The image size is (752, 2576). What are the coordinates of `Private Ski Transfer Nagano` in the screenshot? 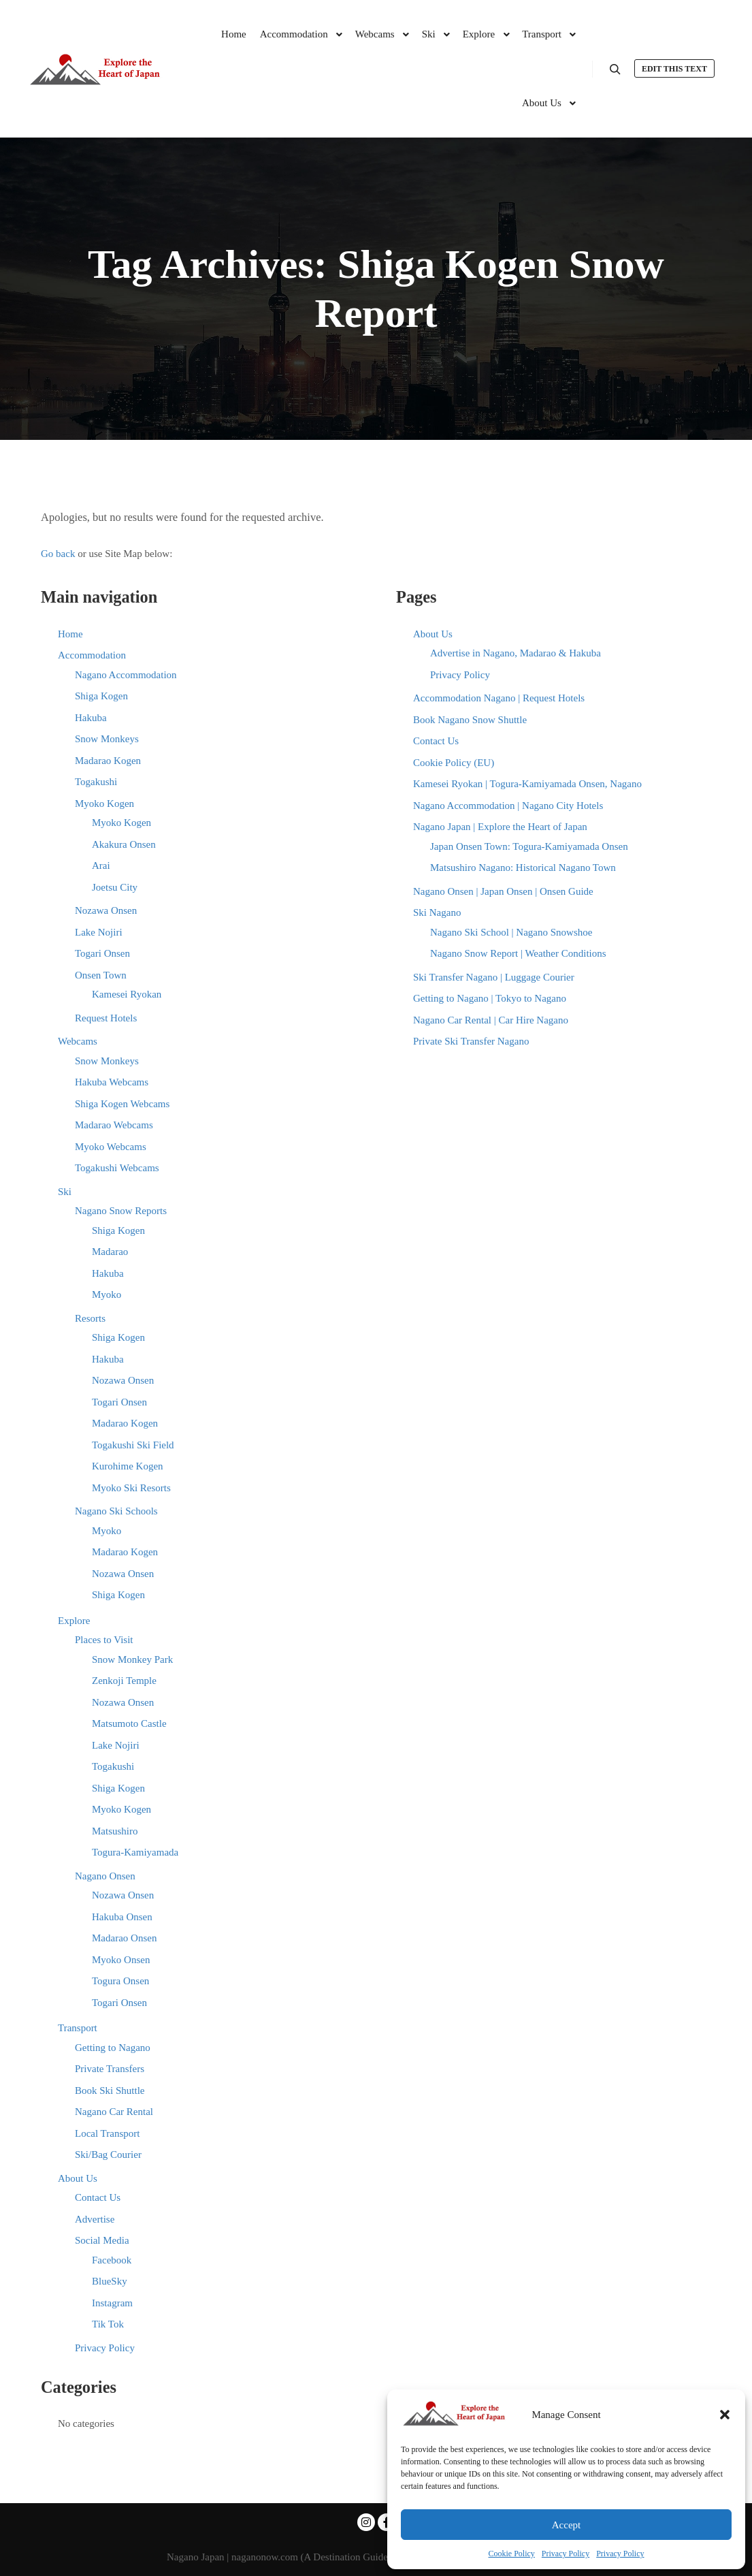 It's located at (471, 1041).